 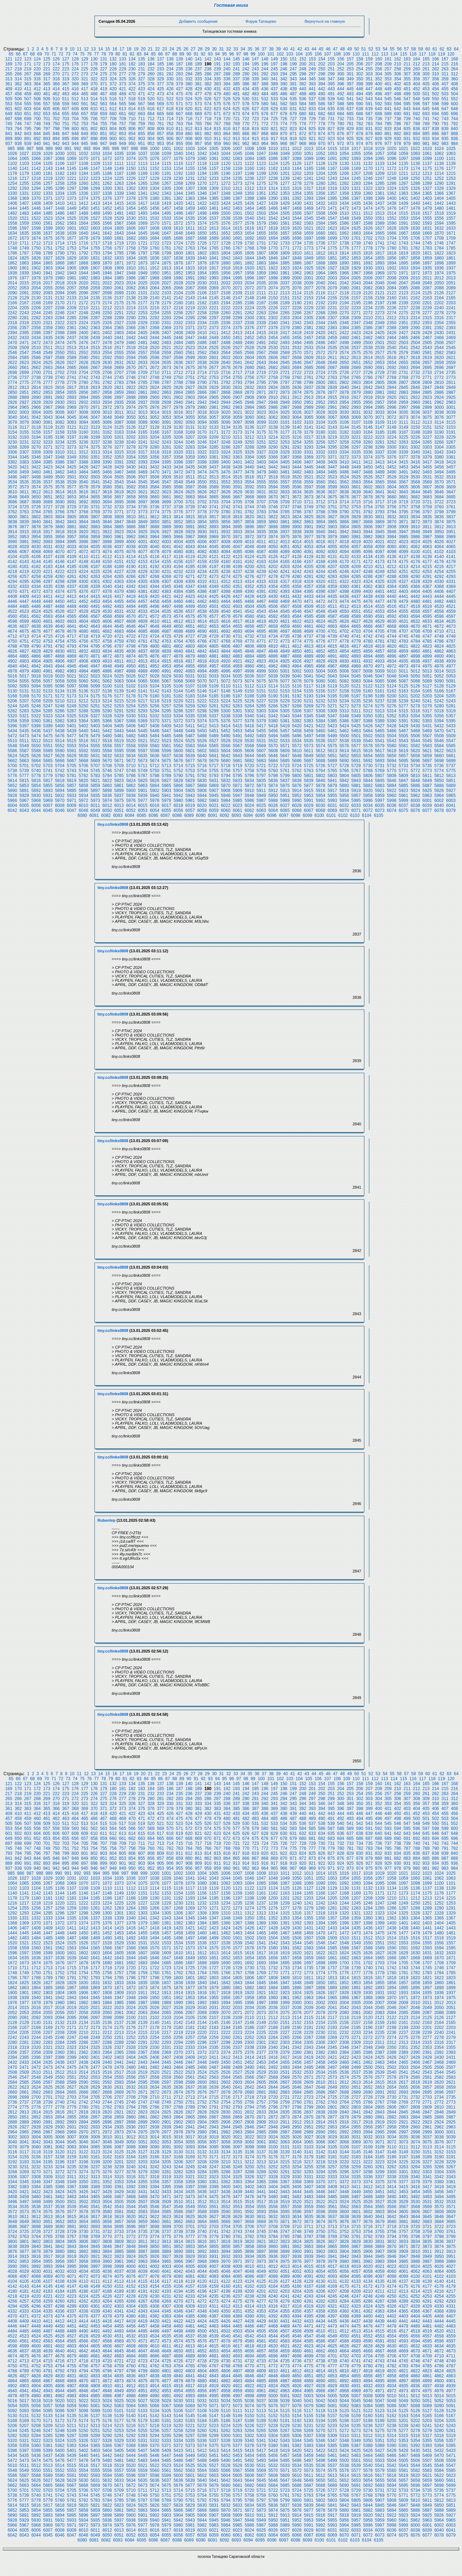 I want to click on 735, so click(x=369, y=118).